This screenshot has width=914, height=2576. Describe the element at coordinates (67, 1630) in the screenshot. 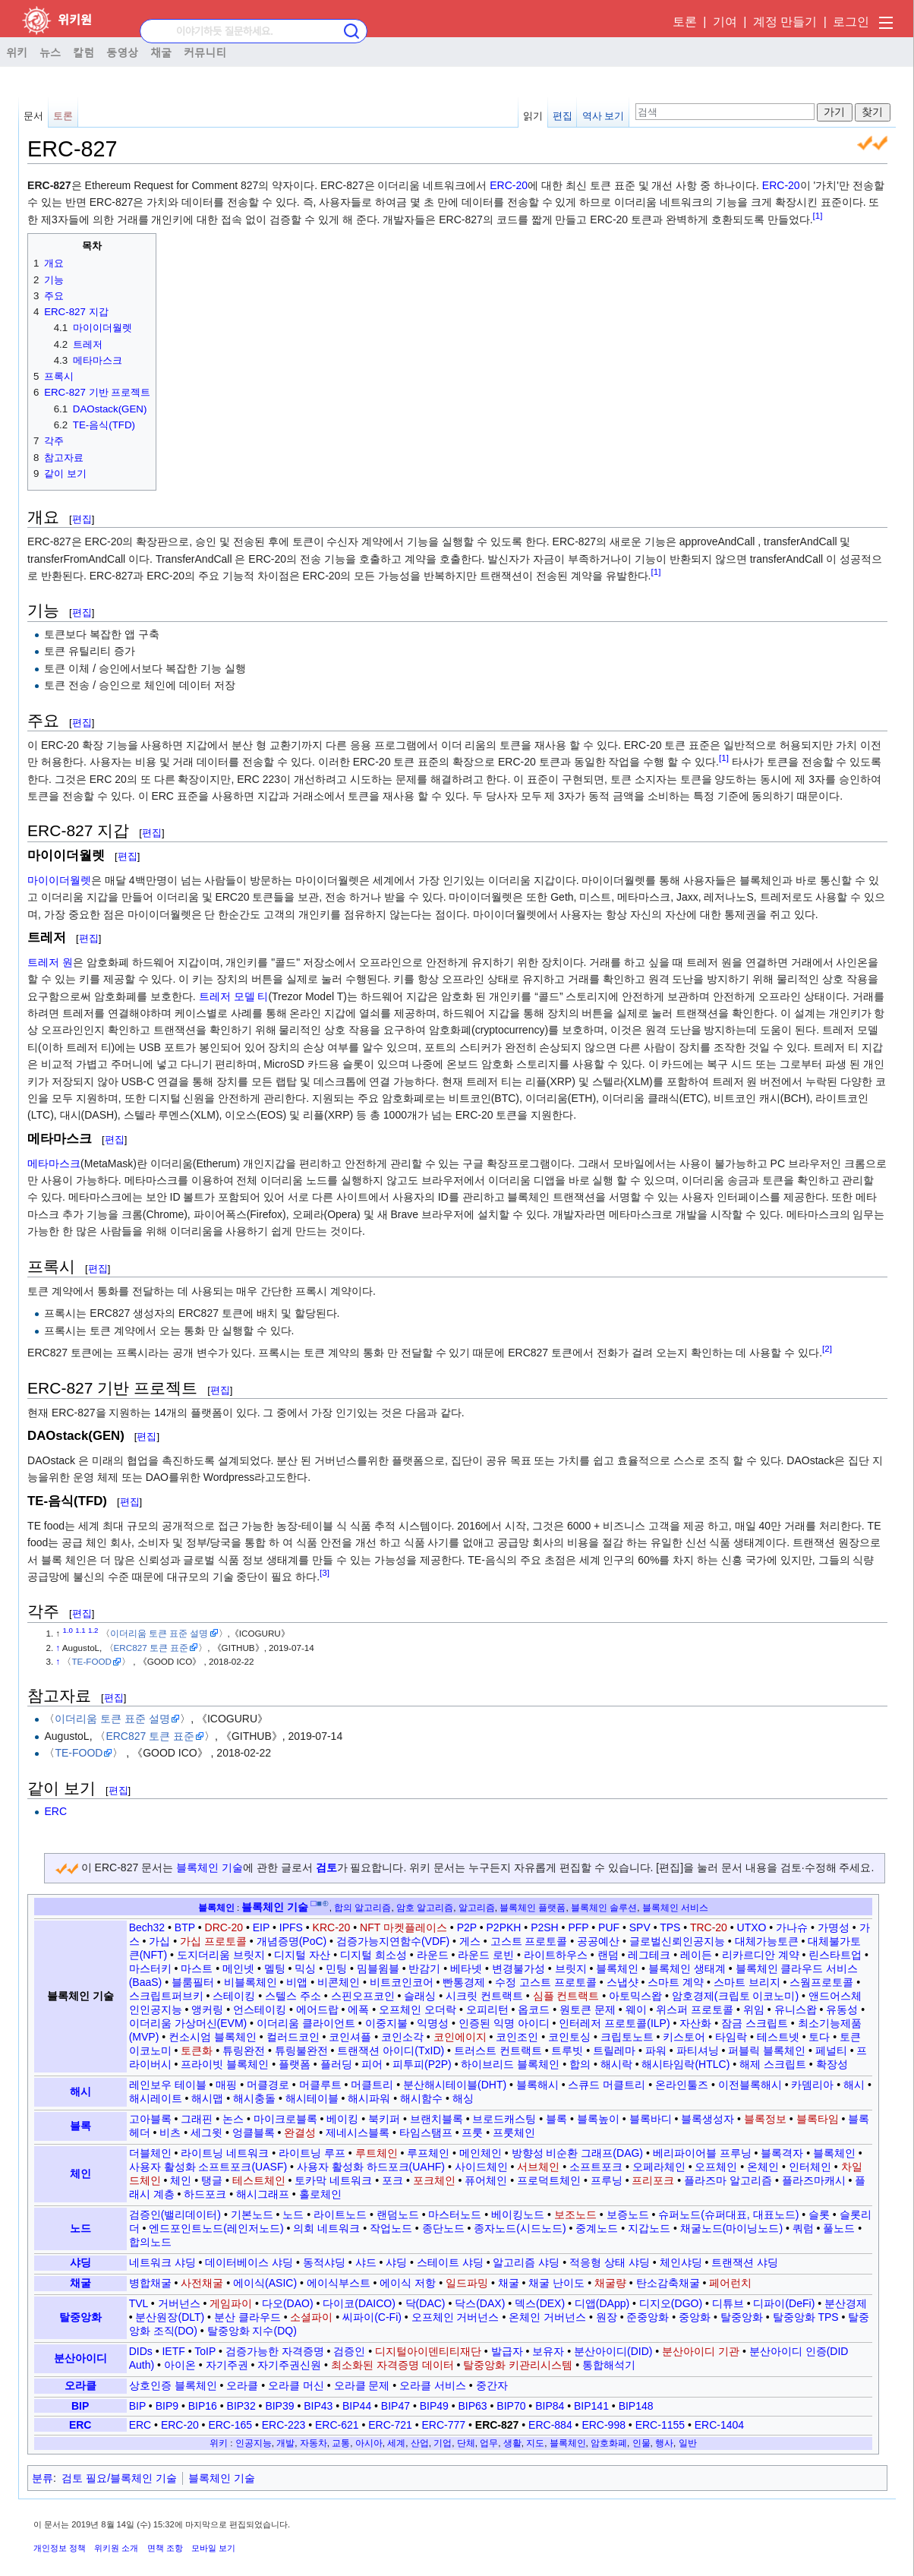

I see `1.0` at that location.